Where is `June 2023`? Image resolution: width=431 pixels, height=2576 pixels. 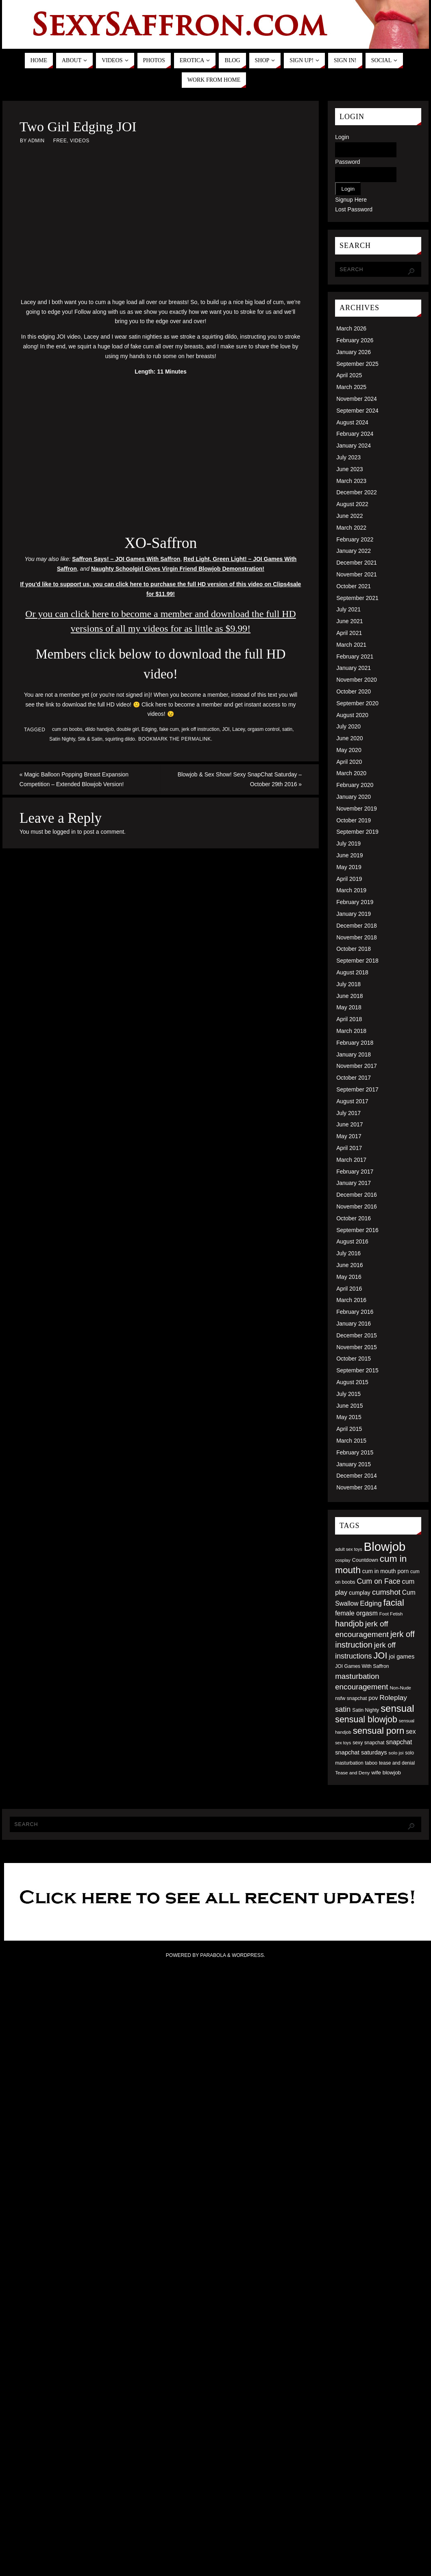 June 2023 is located at coordinates (349, 469).